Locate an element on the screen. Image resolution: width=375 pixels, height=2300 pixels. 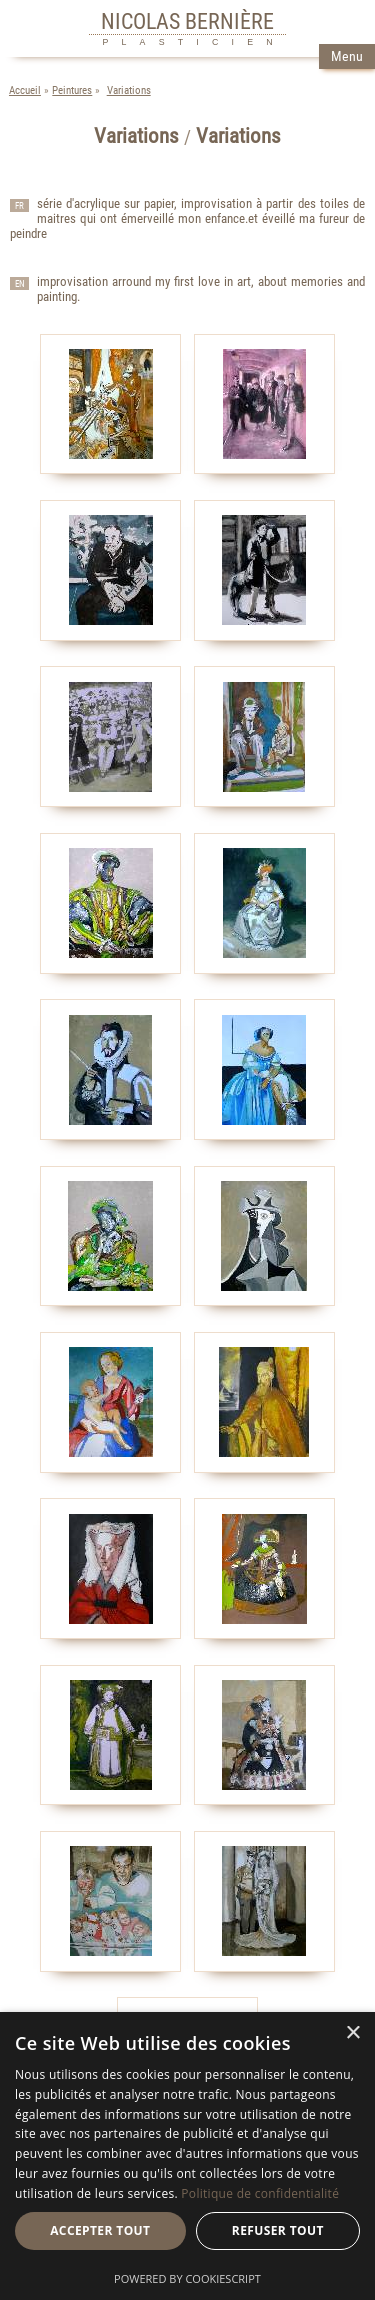
Politique de confidentialité [Politique de confidentialité, opens a new window] is located at coordinates (260, 2193).